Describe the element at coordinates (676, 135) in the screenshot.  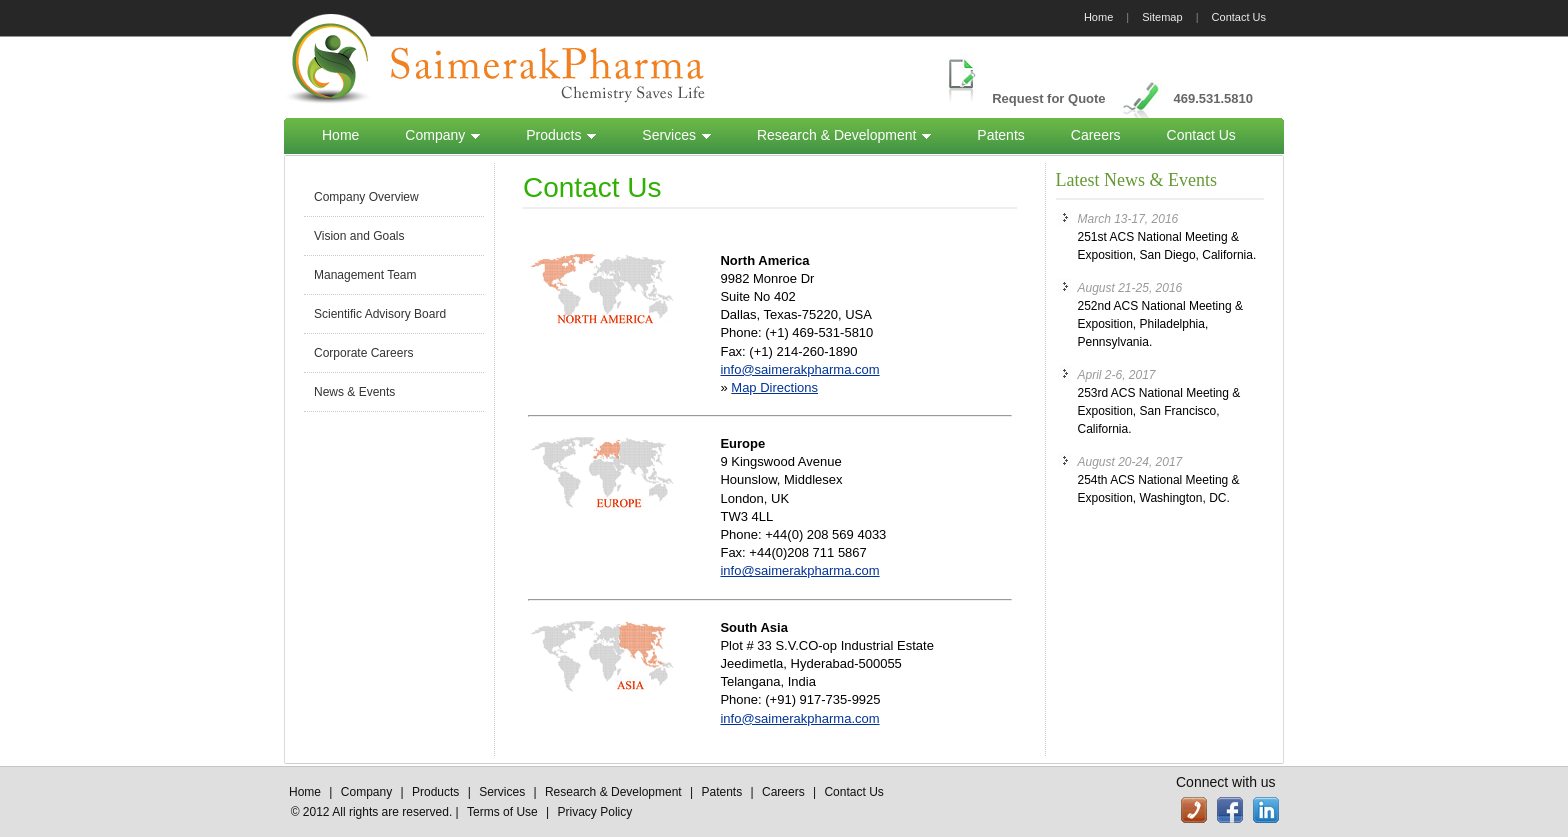
I see `Services` at that location.